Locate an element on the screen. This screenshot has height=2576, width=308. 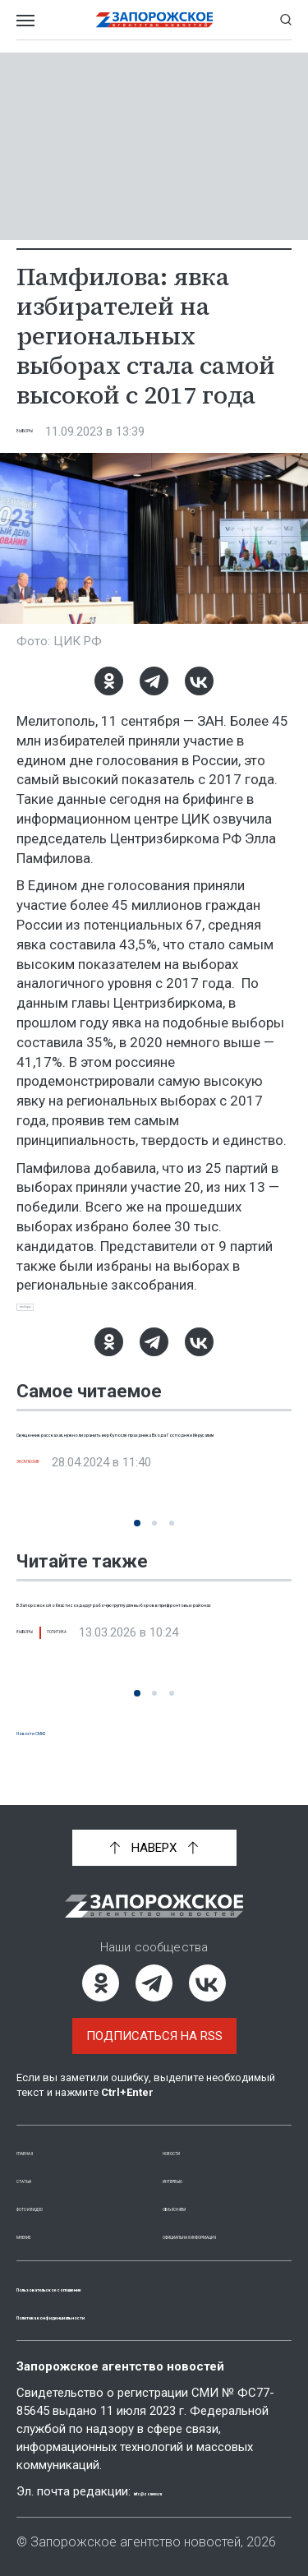
info@zonews.ru is located at coordinates (181, 2491).